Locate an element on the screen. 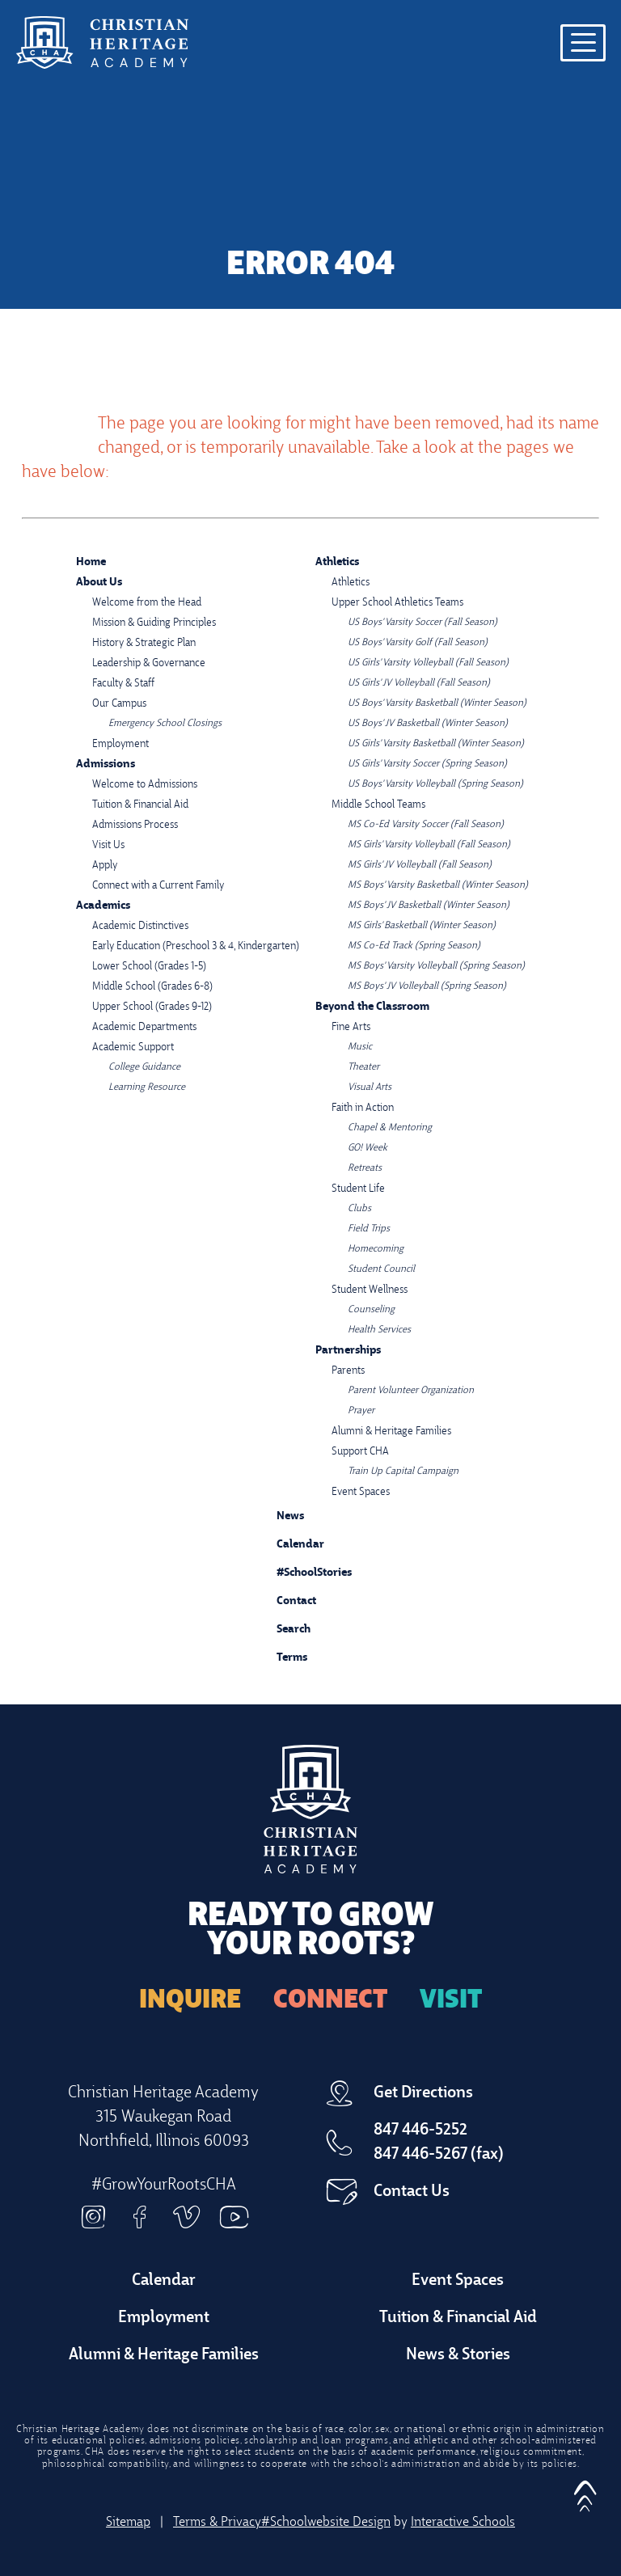 This screenshot has width=621, height=2576. MS Girls' JV Volleyball (Fall Season) is located at coordinates (420, 865).